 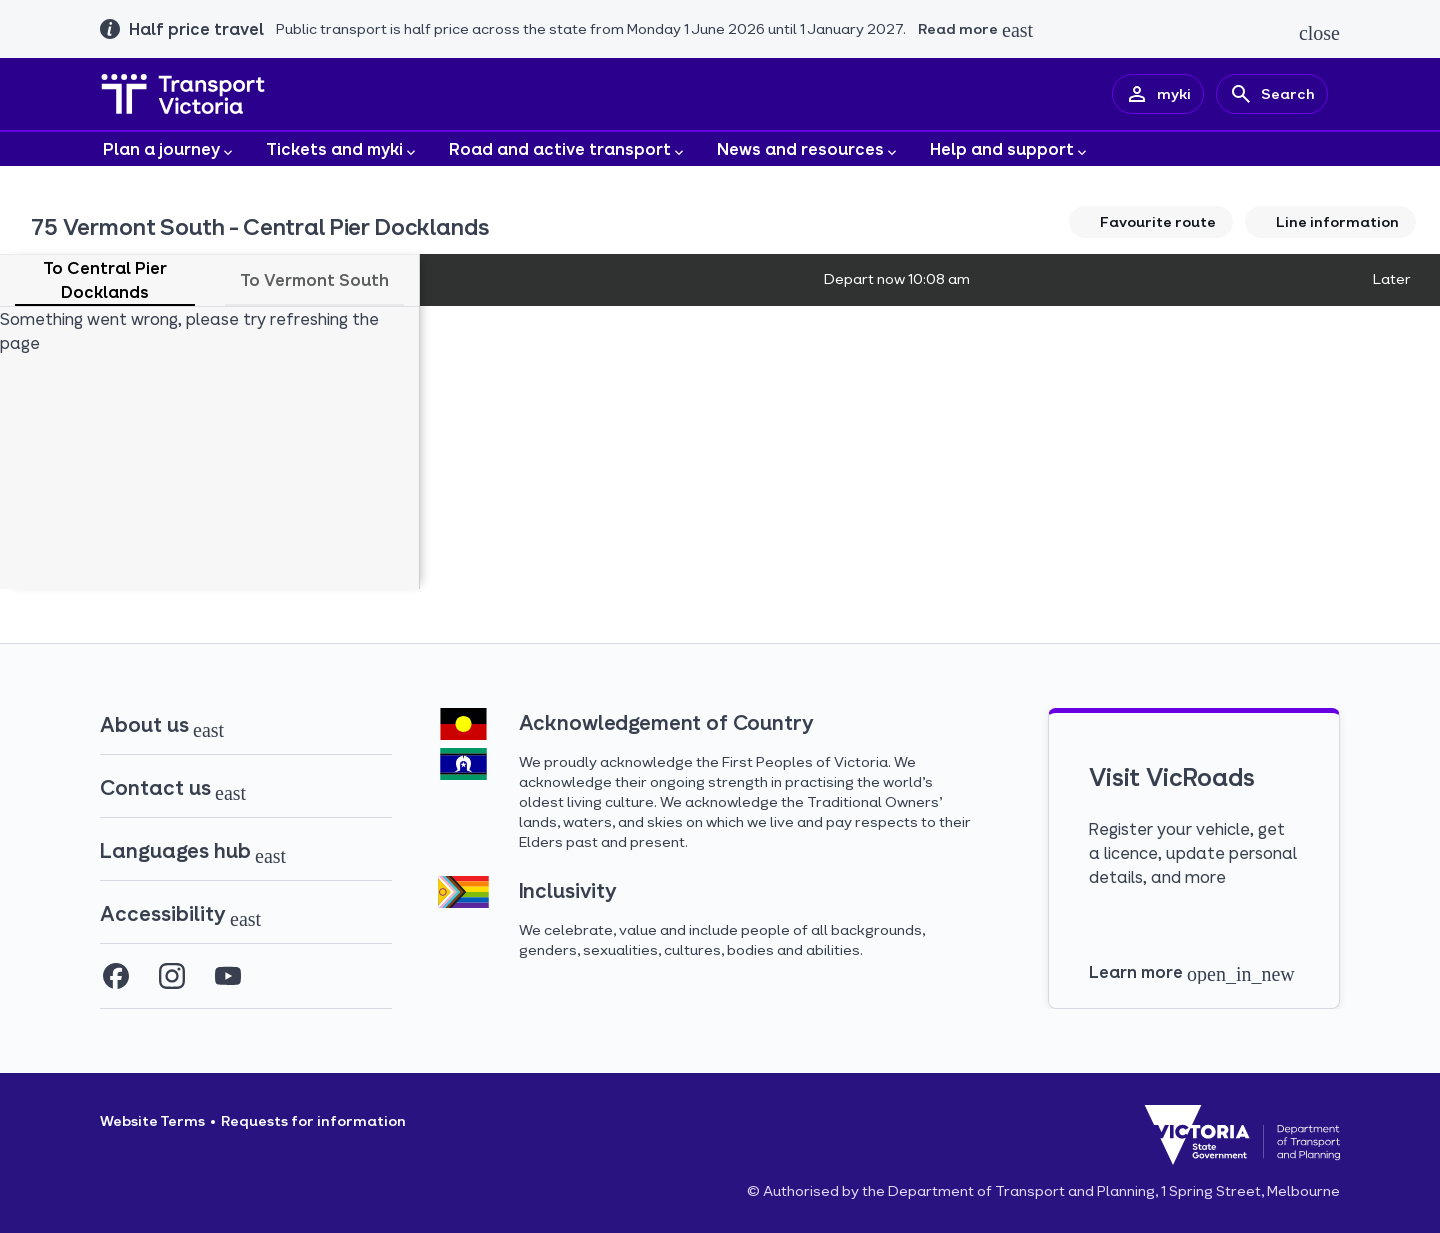 I want to click on [tab], so click(x=105, y=280).